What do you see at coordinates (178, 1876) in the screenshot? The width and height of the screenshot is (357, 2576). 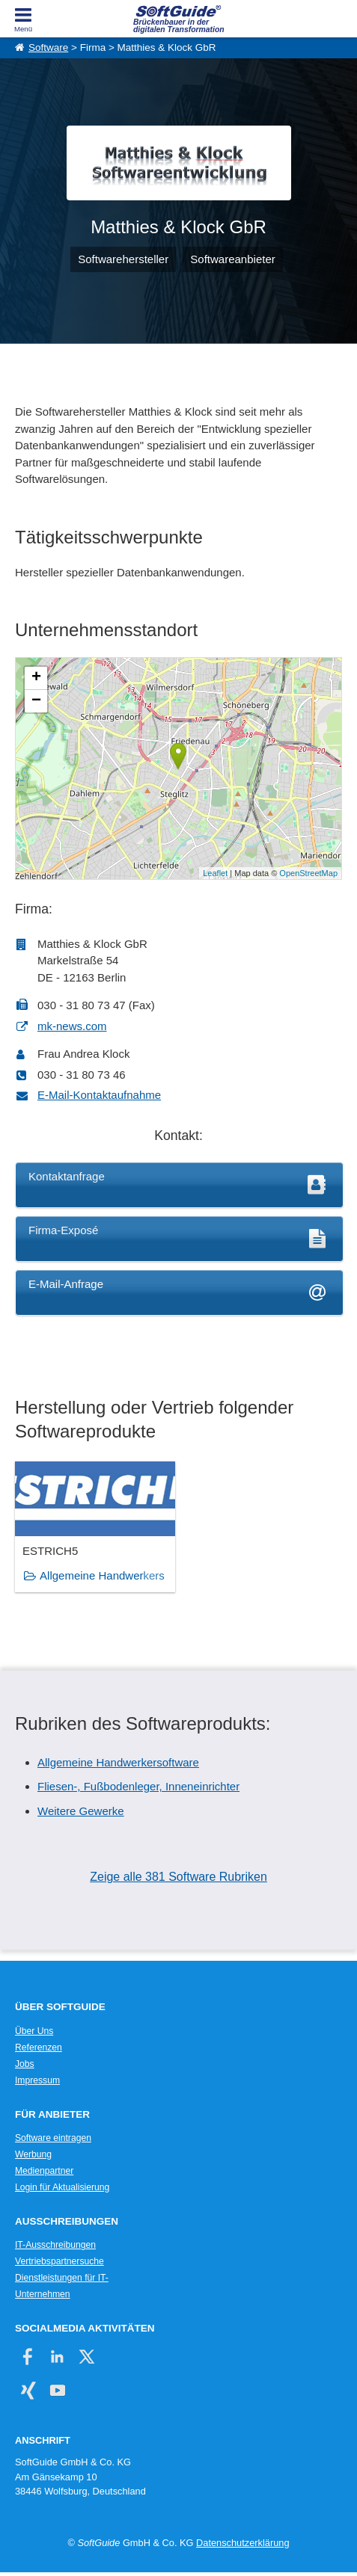 I see `Zeige alle 381 Software Rubriken` at bounding box center [178, 1876].